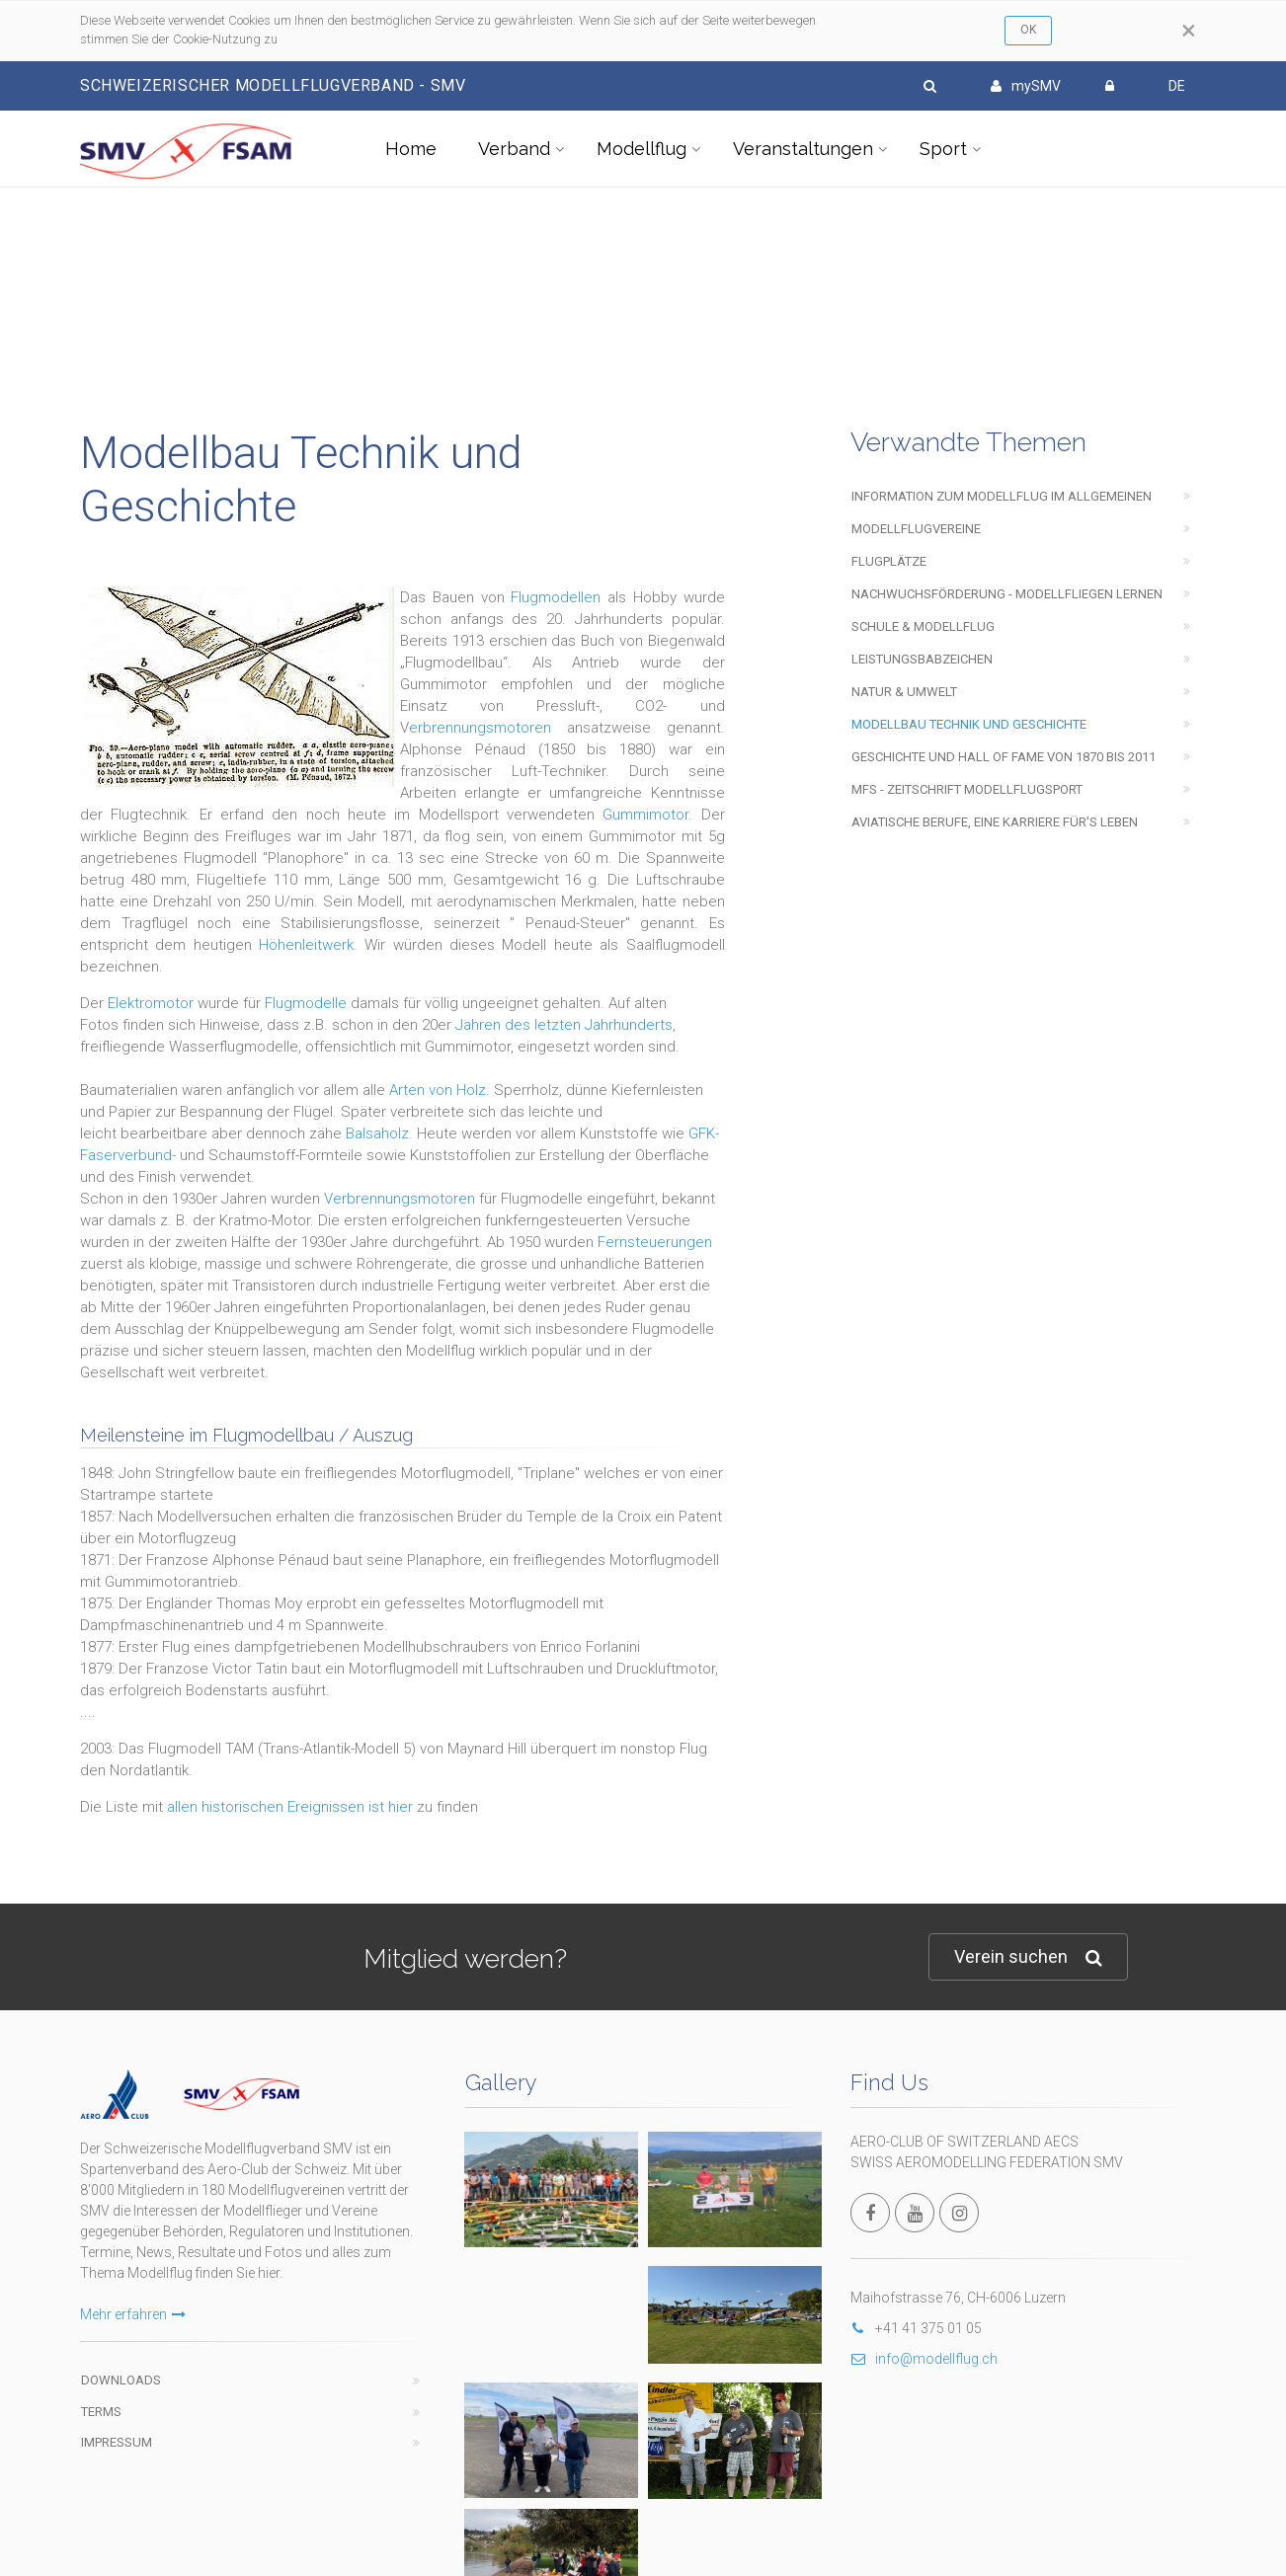 This screenshot has width=1286, height=2576. What do you see at coordinates (556, 597) in the screenshot?
I see `Flugmodellen` at bounding box center [556, 597].